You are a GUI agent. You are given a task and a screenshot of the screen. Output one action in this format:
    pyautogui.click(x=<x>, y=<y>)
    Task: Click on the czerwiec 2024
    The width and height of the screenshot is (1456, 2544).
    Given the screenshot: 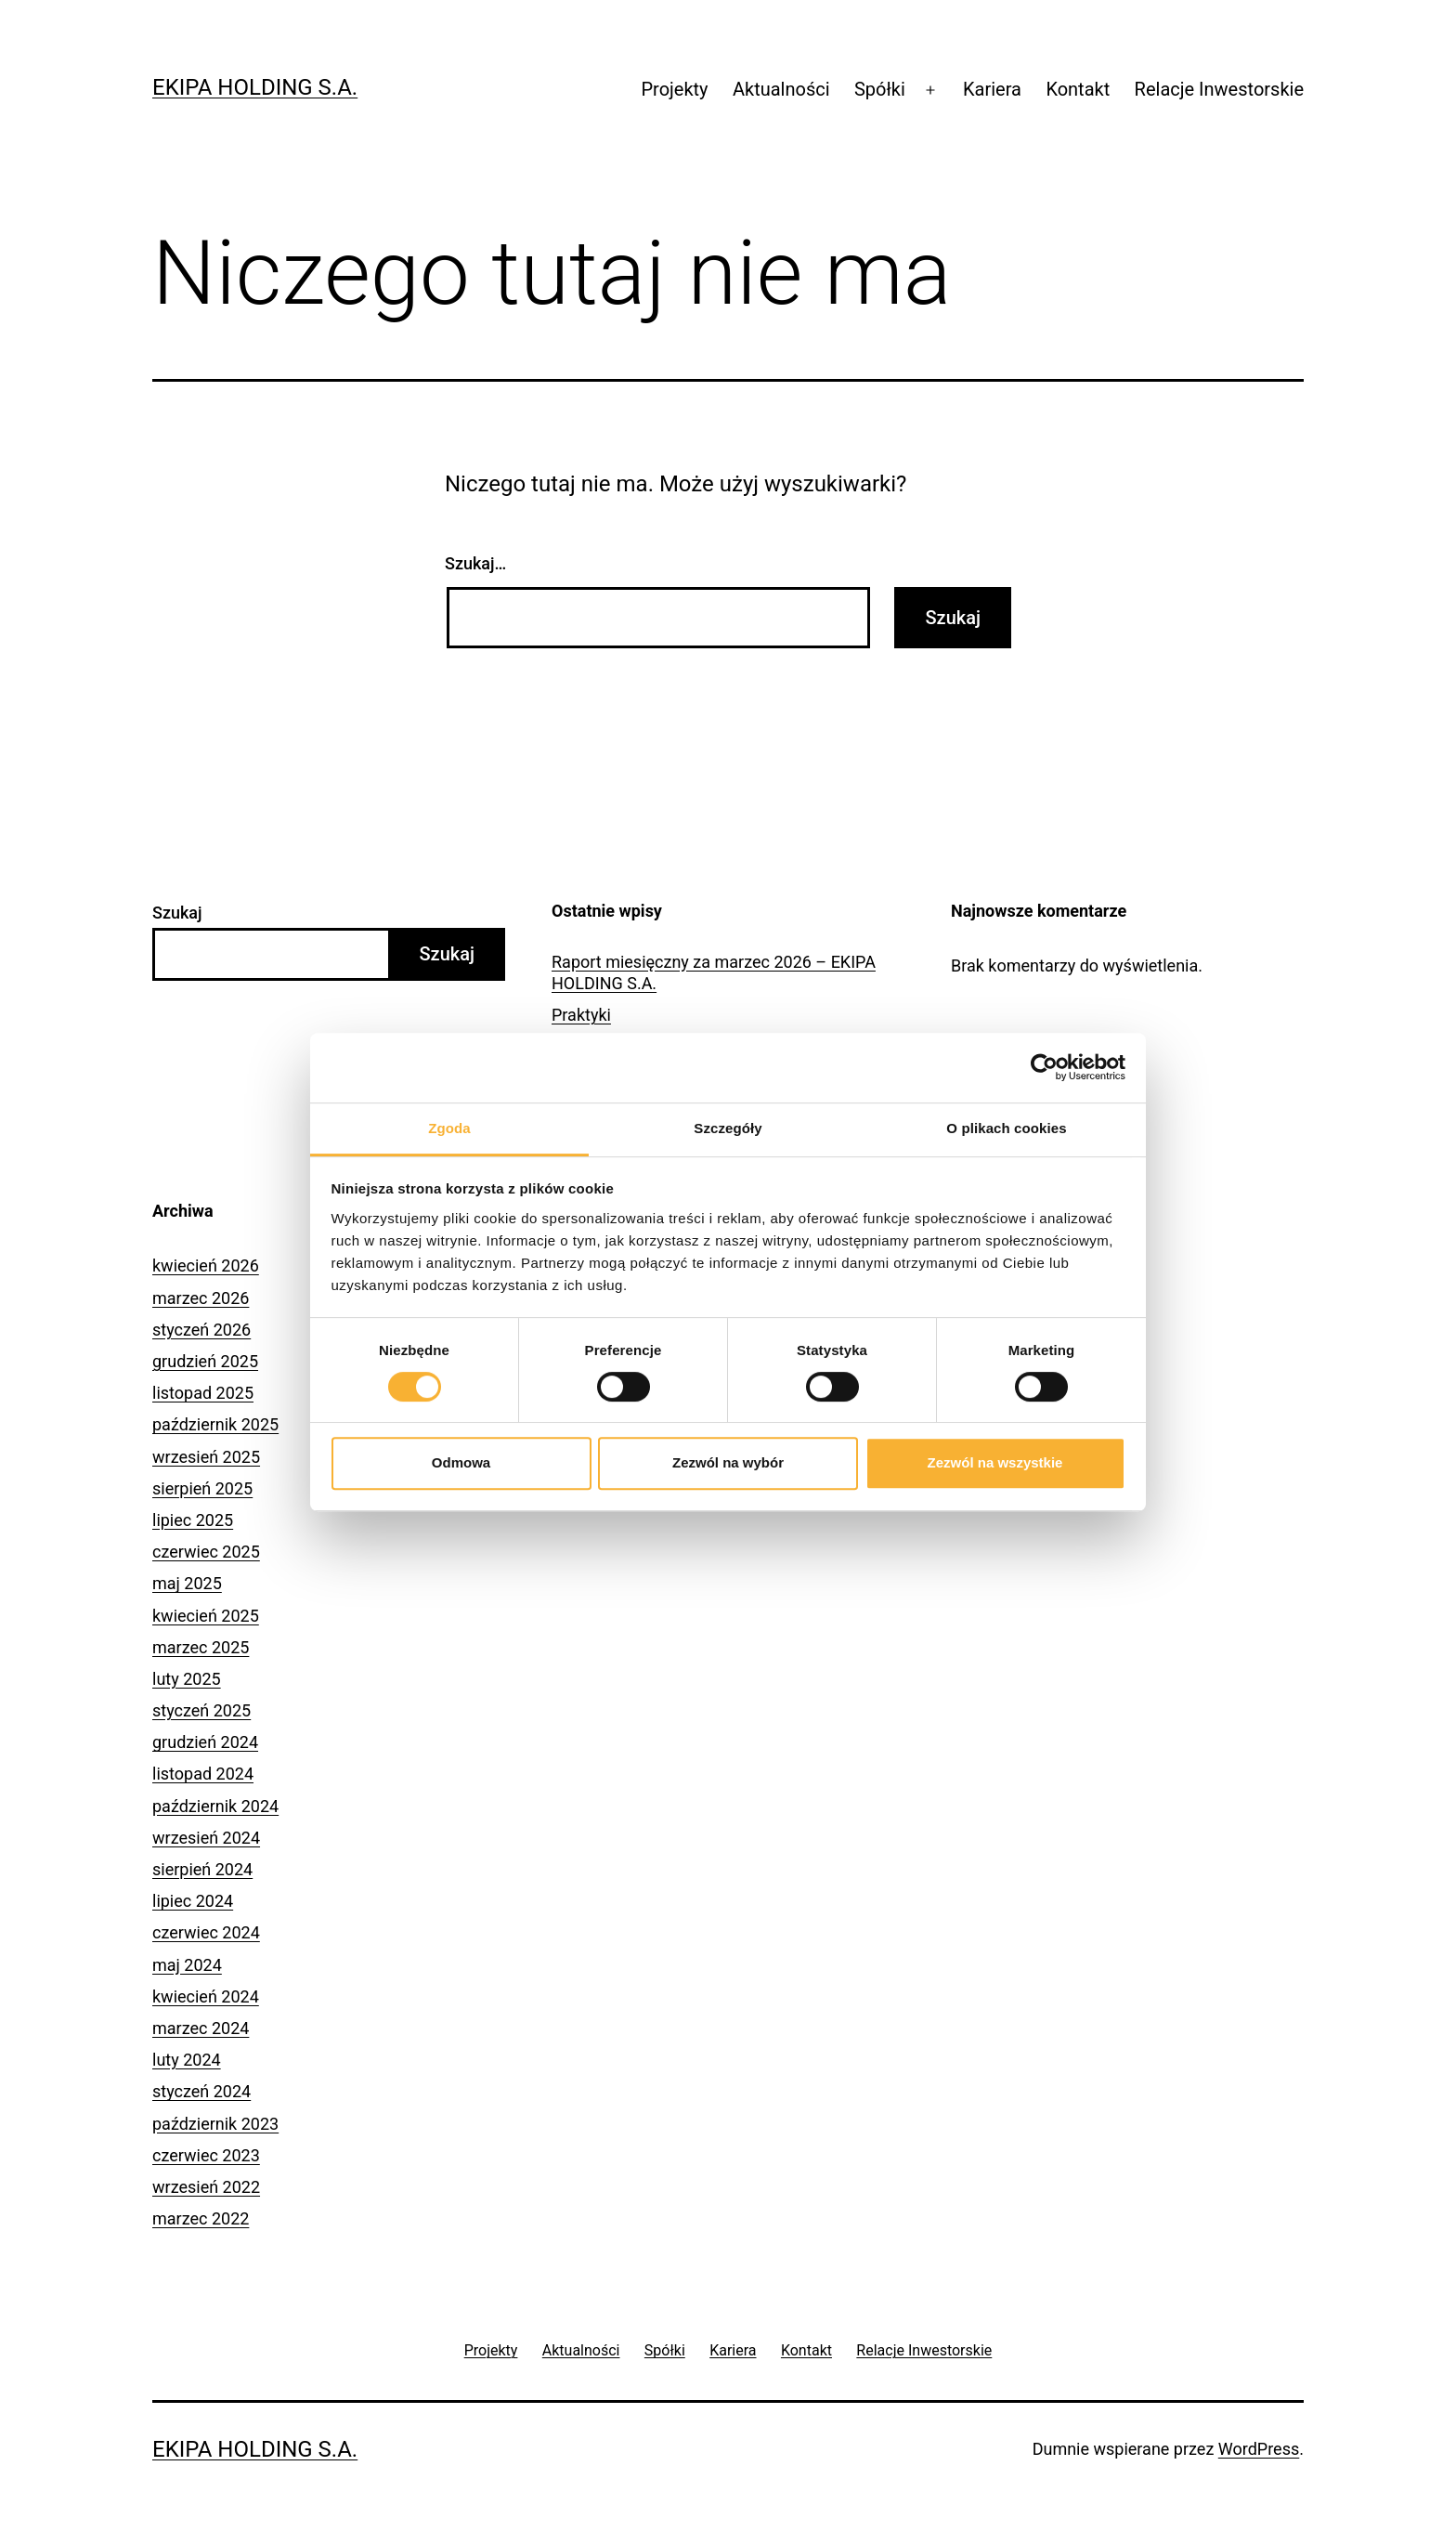 What is the action you would take?
    pyautogui.click(x=206, y=1932)
    